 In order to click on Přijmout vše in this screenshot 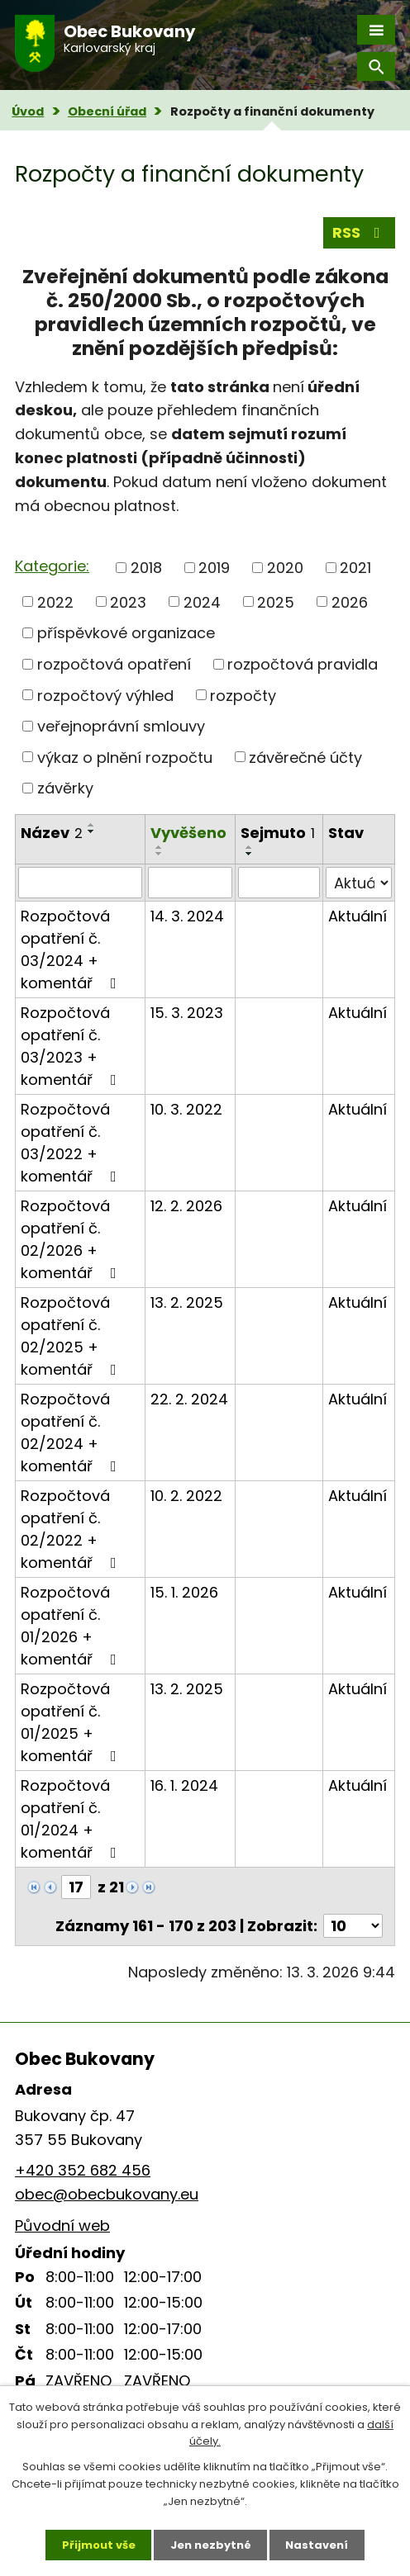, I will do `click(99, 2544)`.